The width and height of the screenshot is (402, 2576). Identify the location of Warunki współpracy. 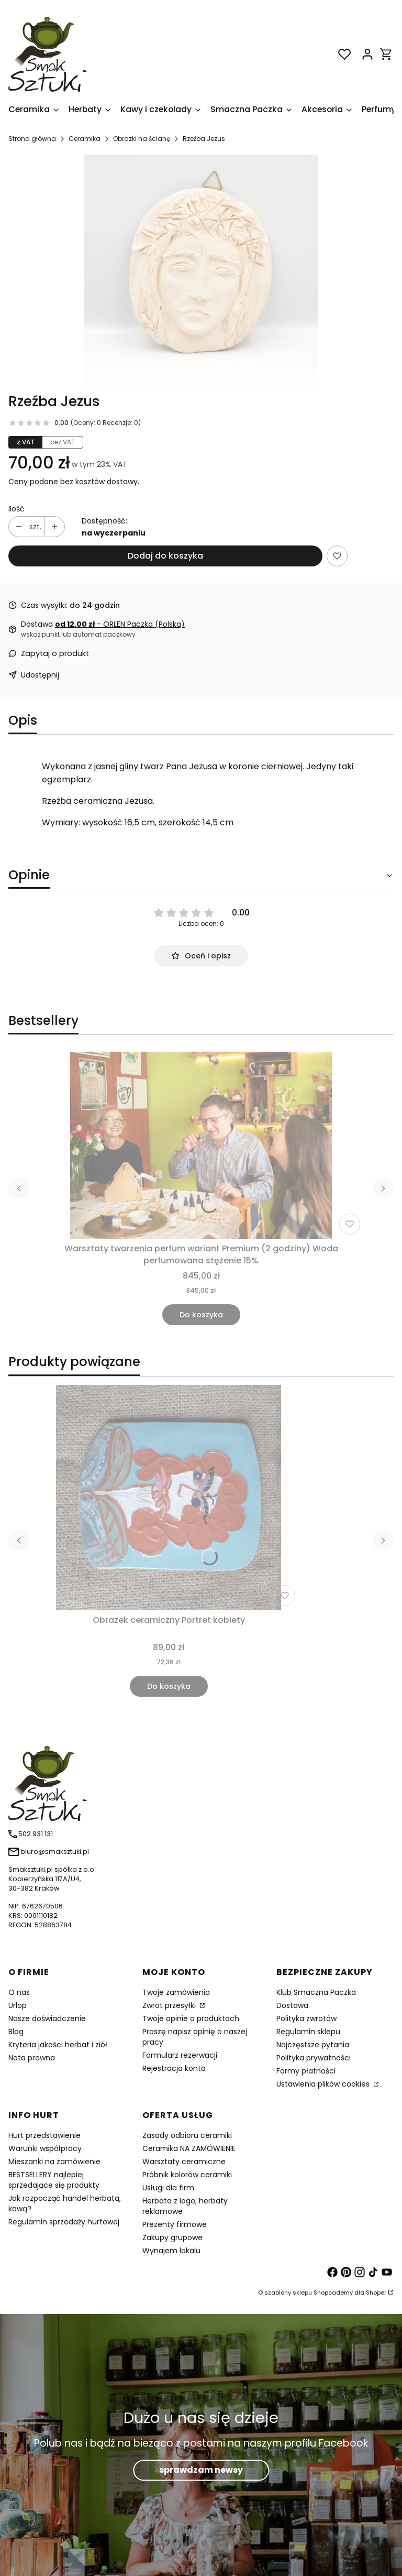
(45, 2148).